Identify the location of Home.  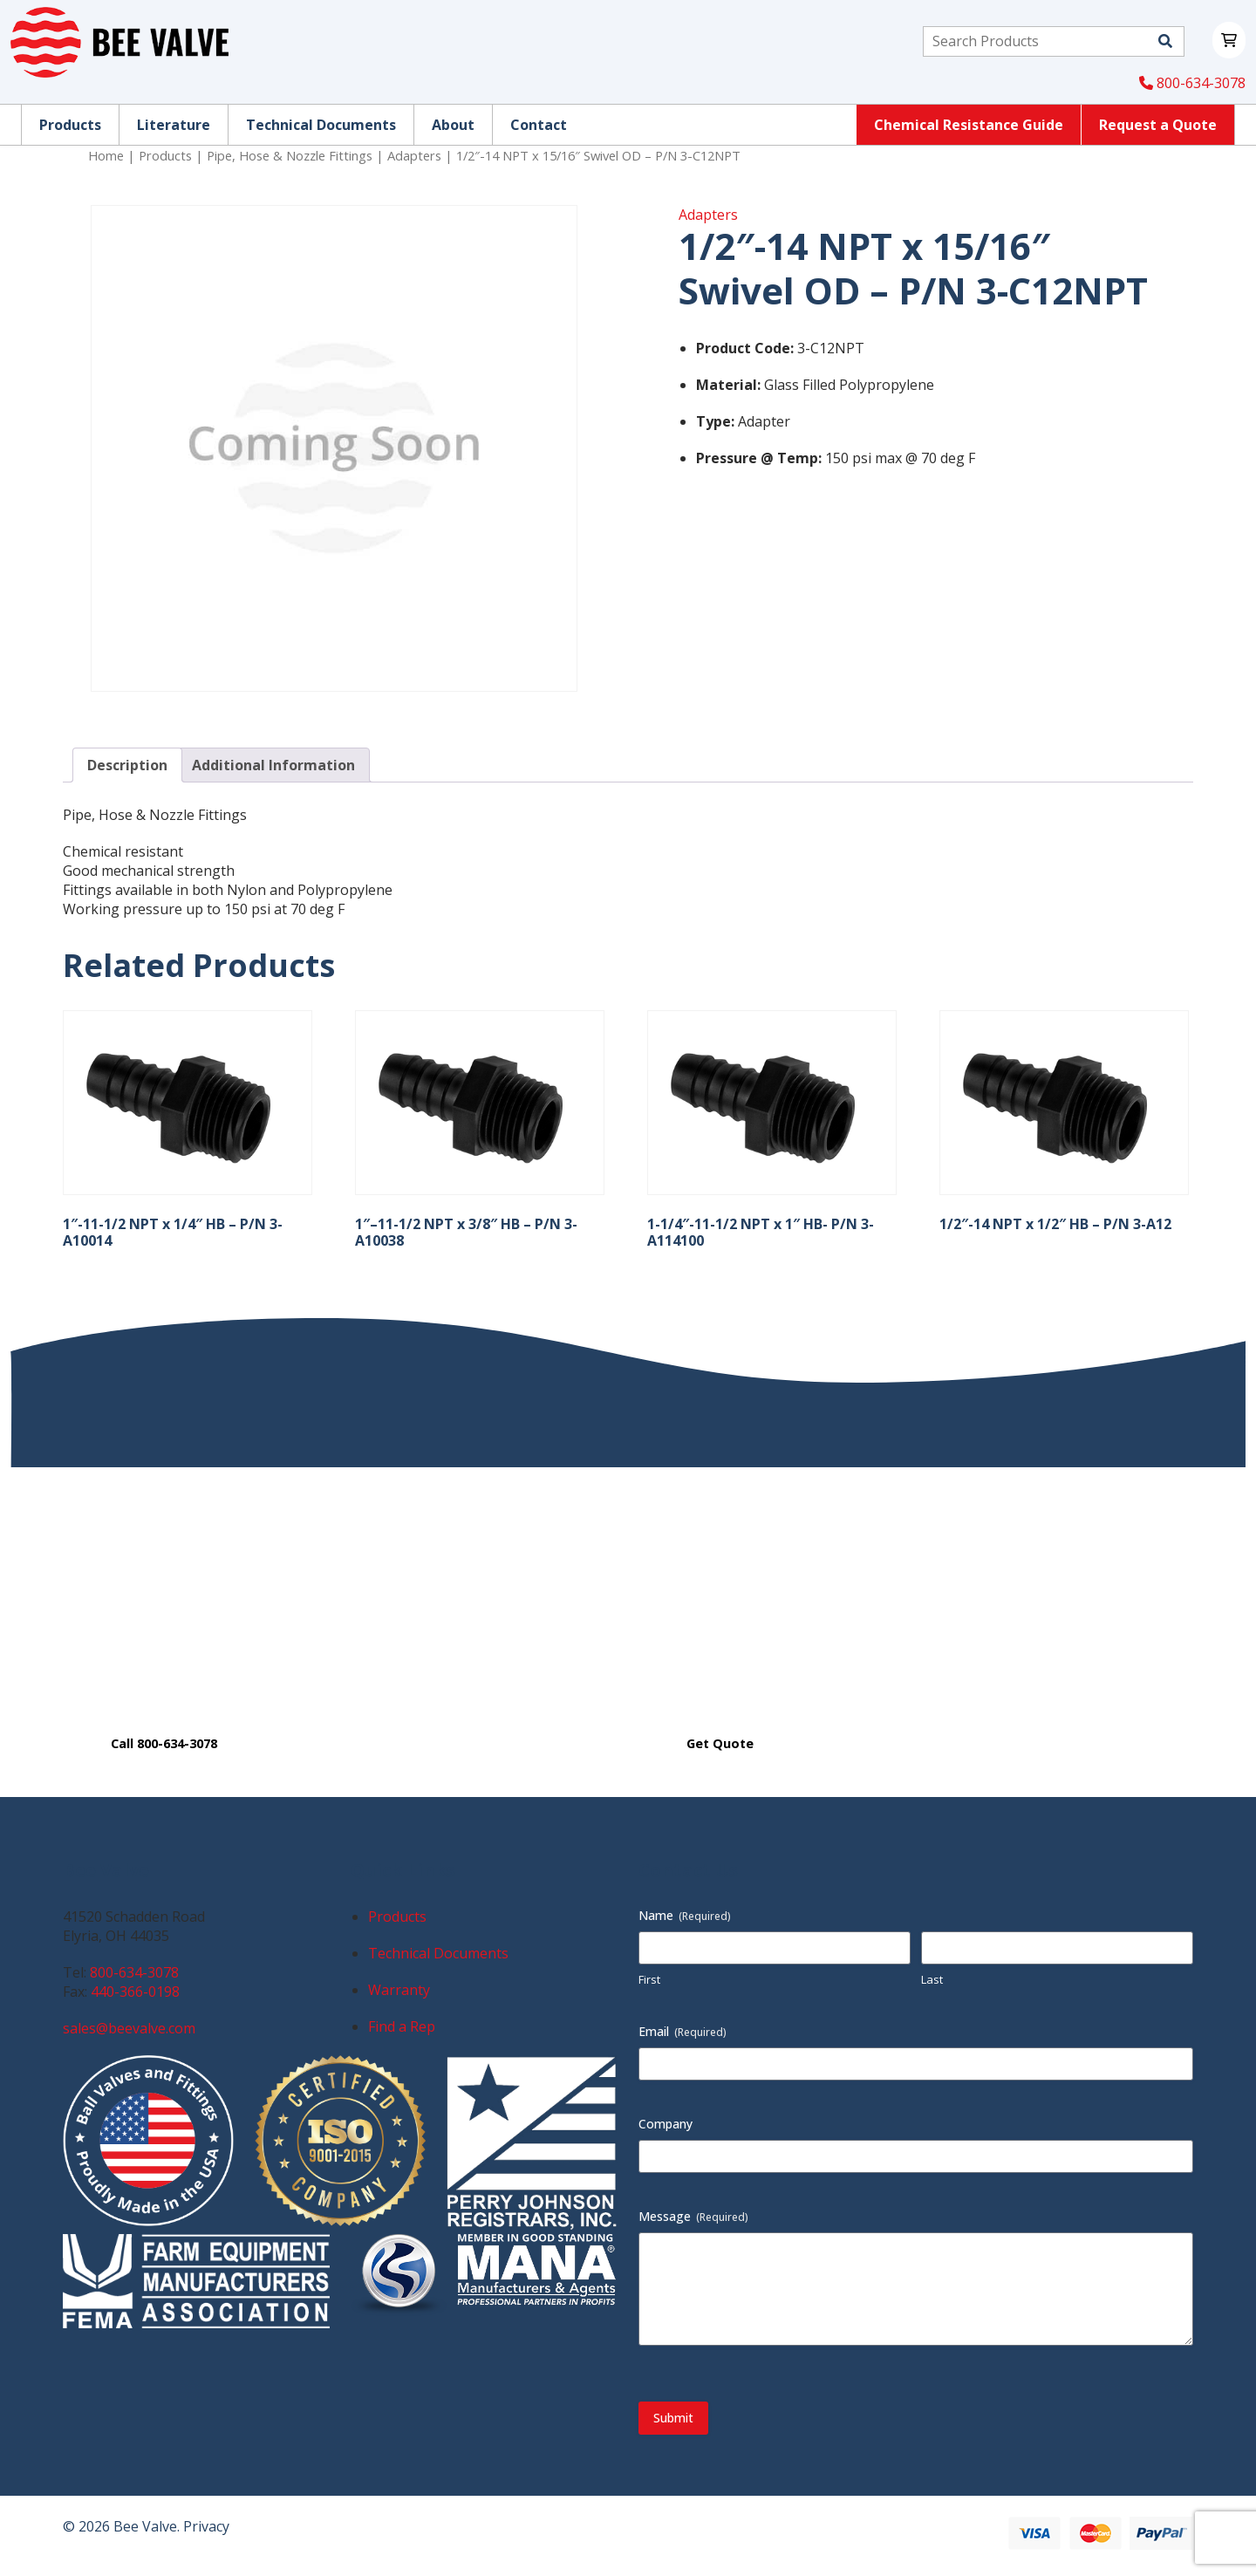
(106, 155).